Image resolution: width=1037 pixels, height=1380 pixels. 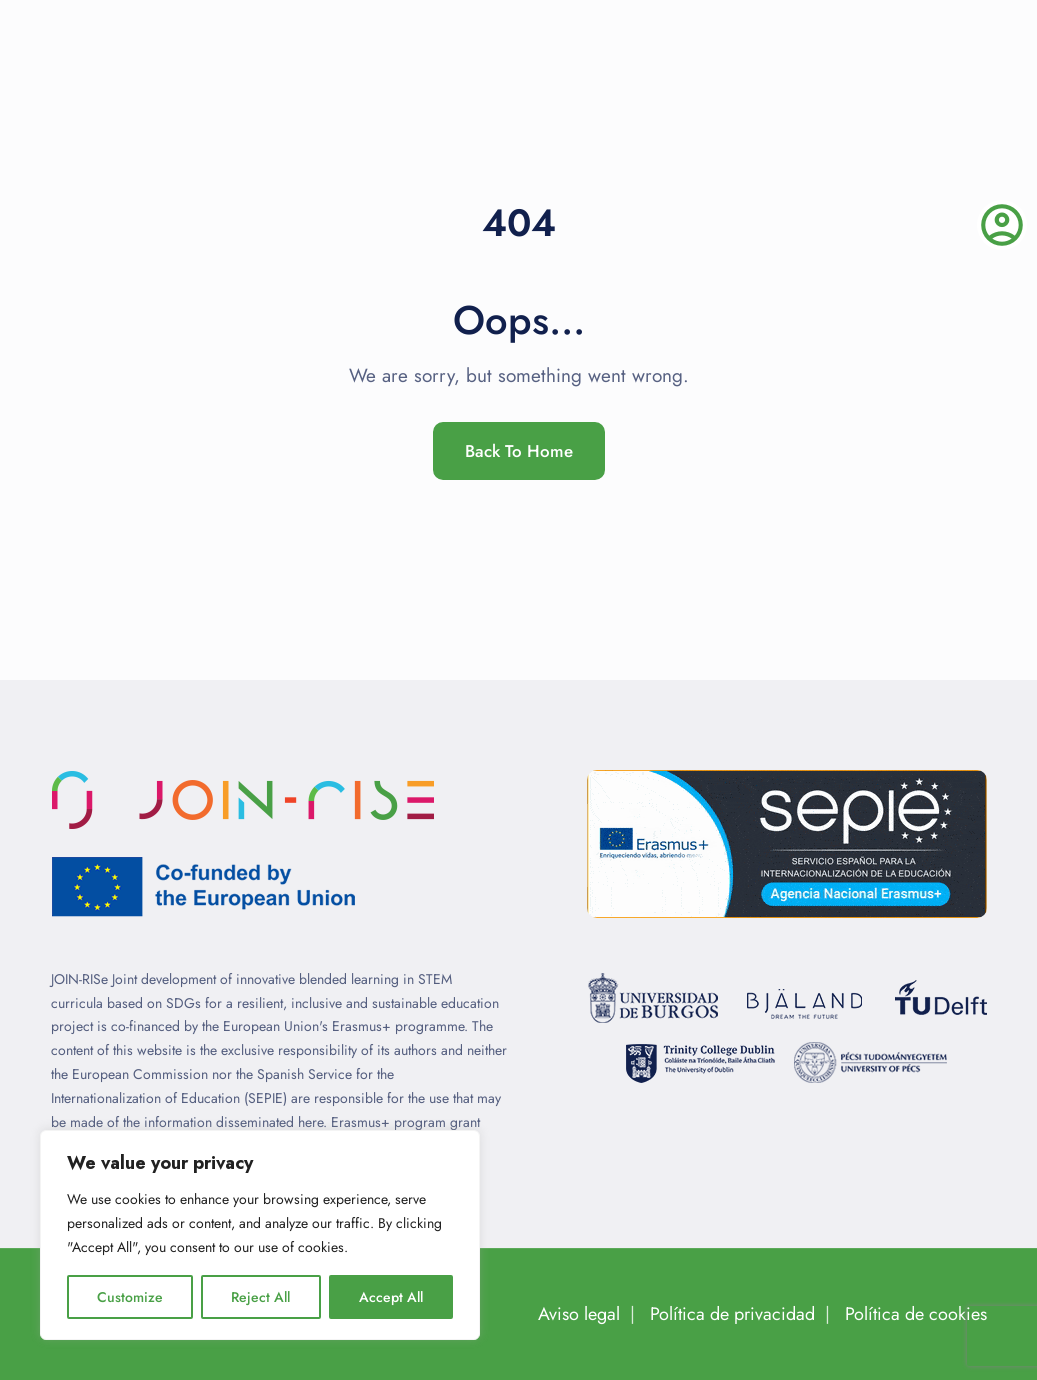 What do you see at coordinates (260, 1297) in the screenshot?
I see `Reject All` at bounding box center [260, 1297].